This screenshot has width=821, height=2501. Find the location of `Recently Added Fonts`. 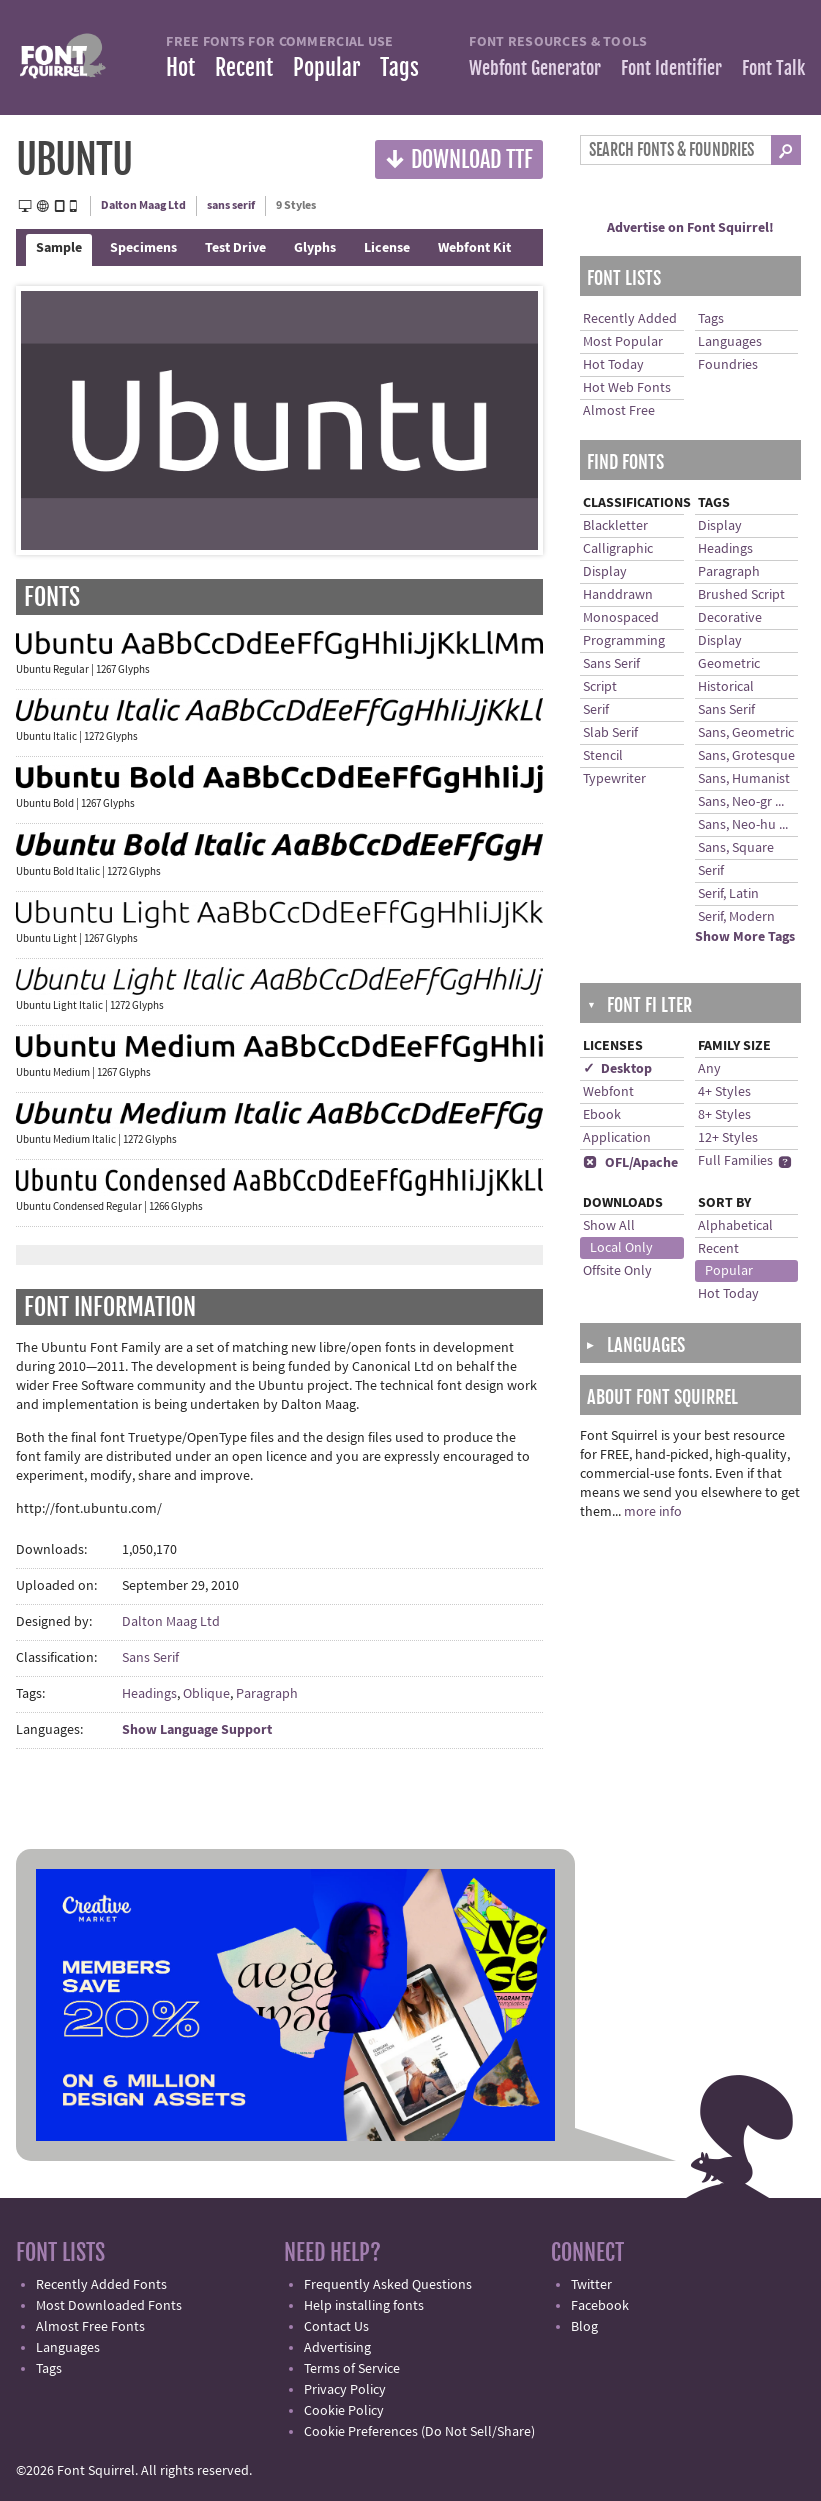

Recently Added Fonts is located at coordinates (101, 2285).